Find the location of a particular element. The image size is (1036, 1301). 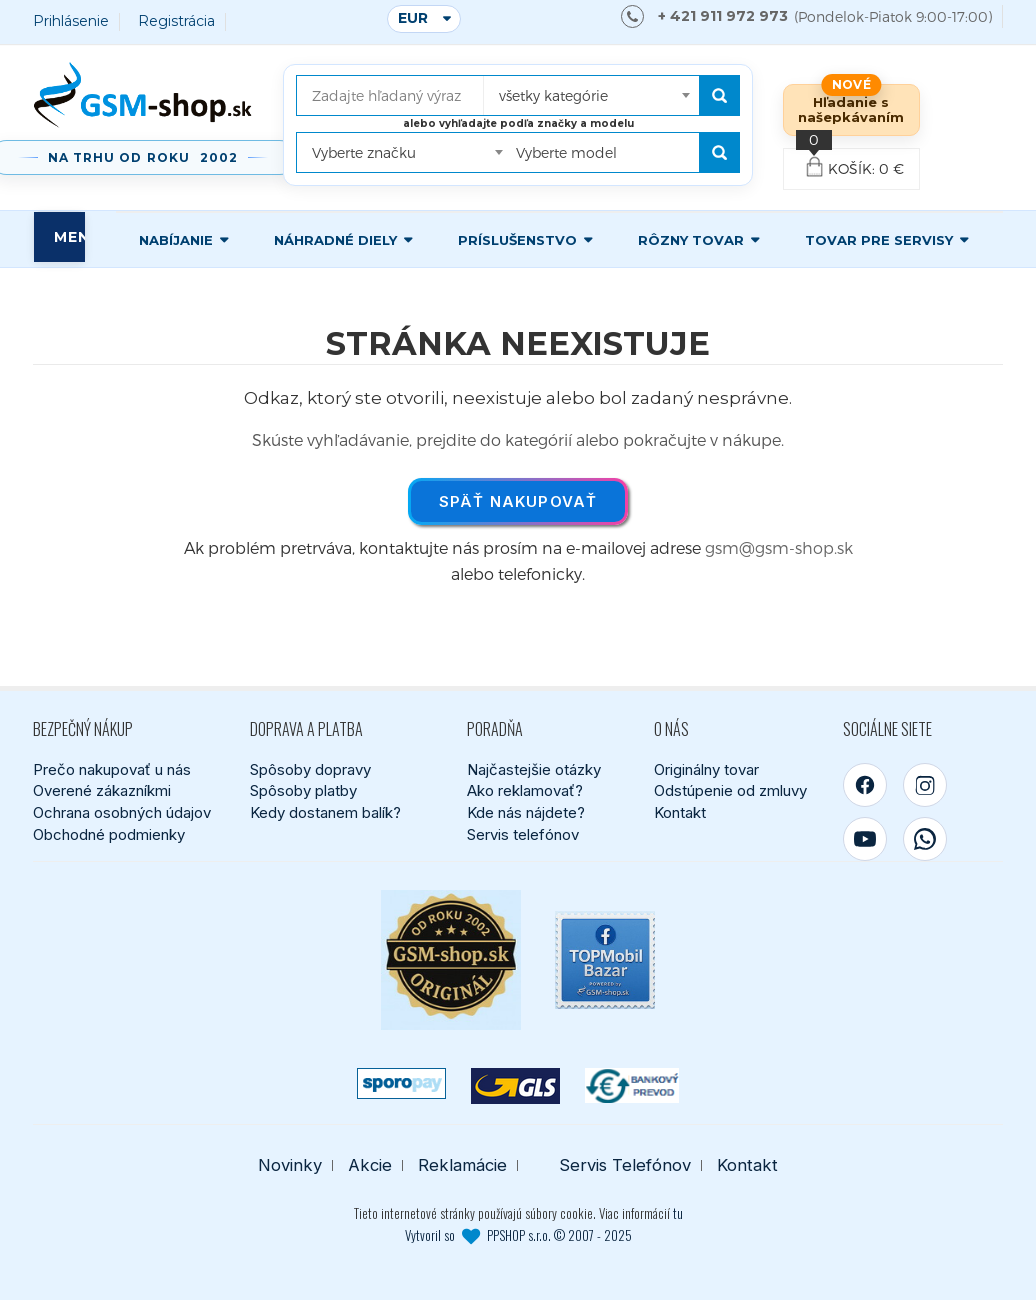

Príslušenstvo is located at coordinates (517, 240).